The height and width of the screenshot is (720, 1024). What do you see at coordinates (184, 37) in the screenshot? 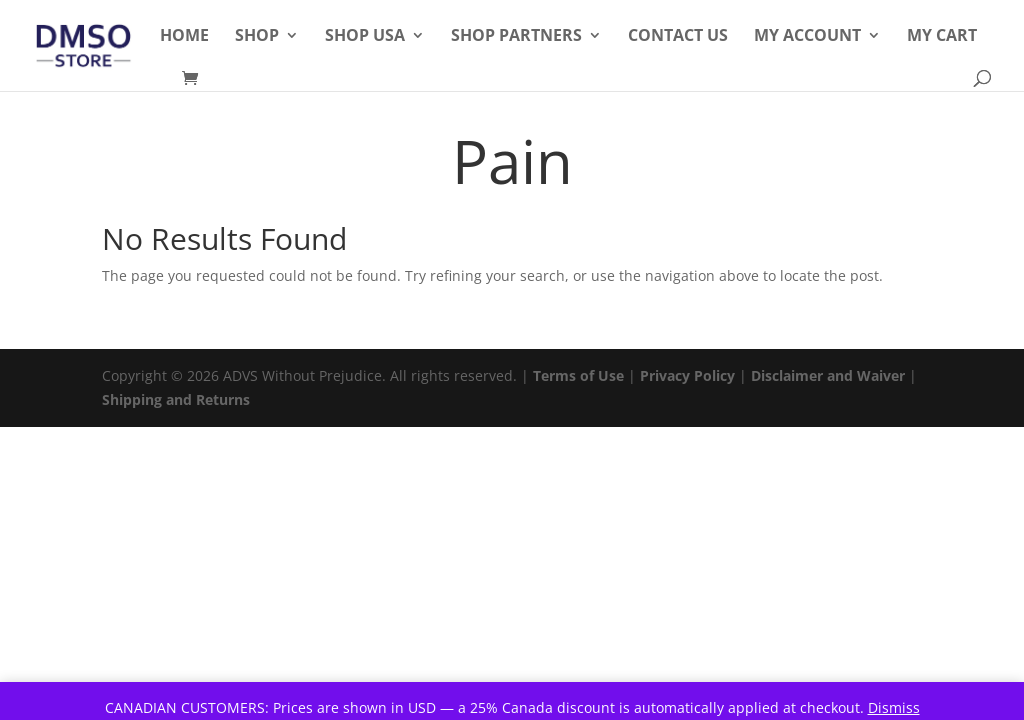
I see `Home` at bounding box center [184, 37].